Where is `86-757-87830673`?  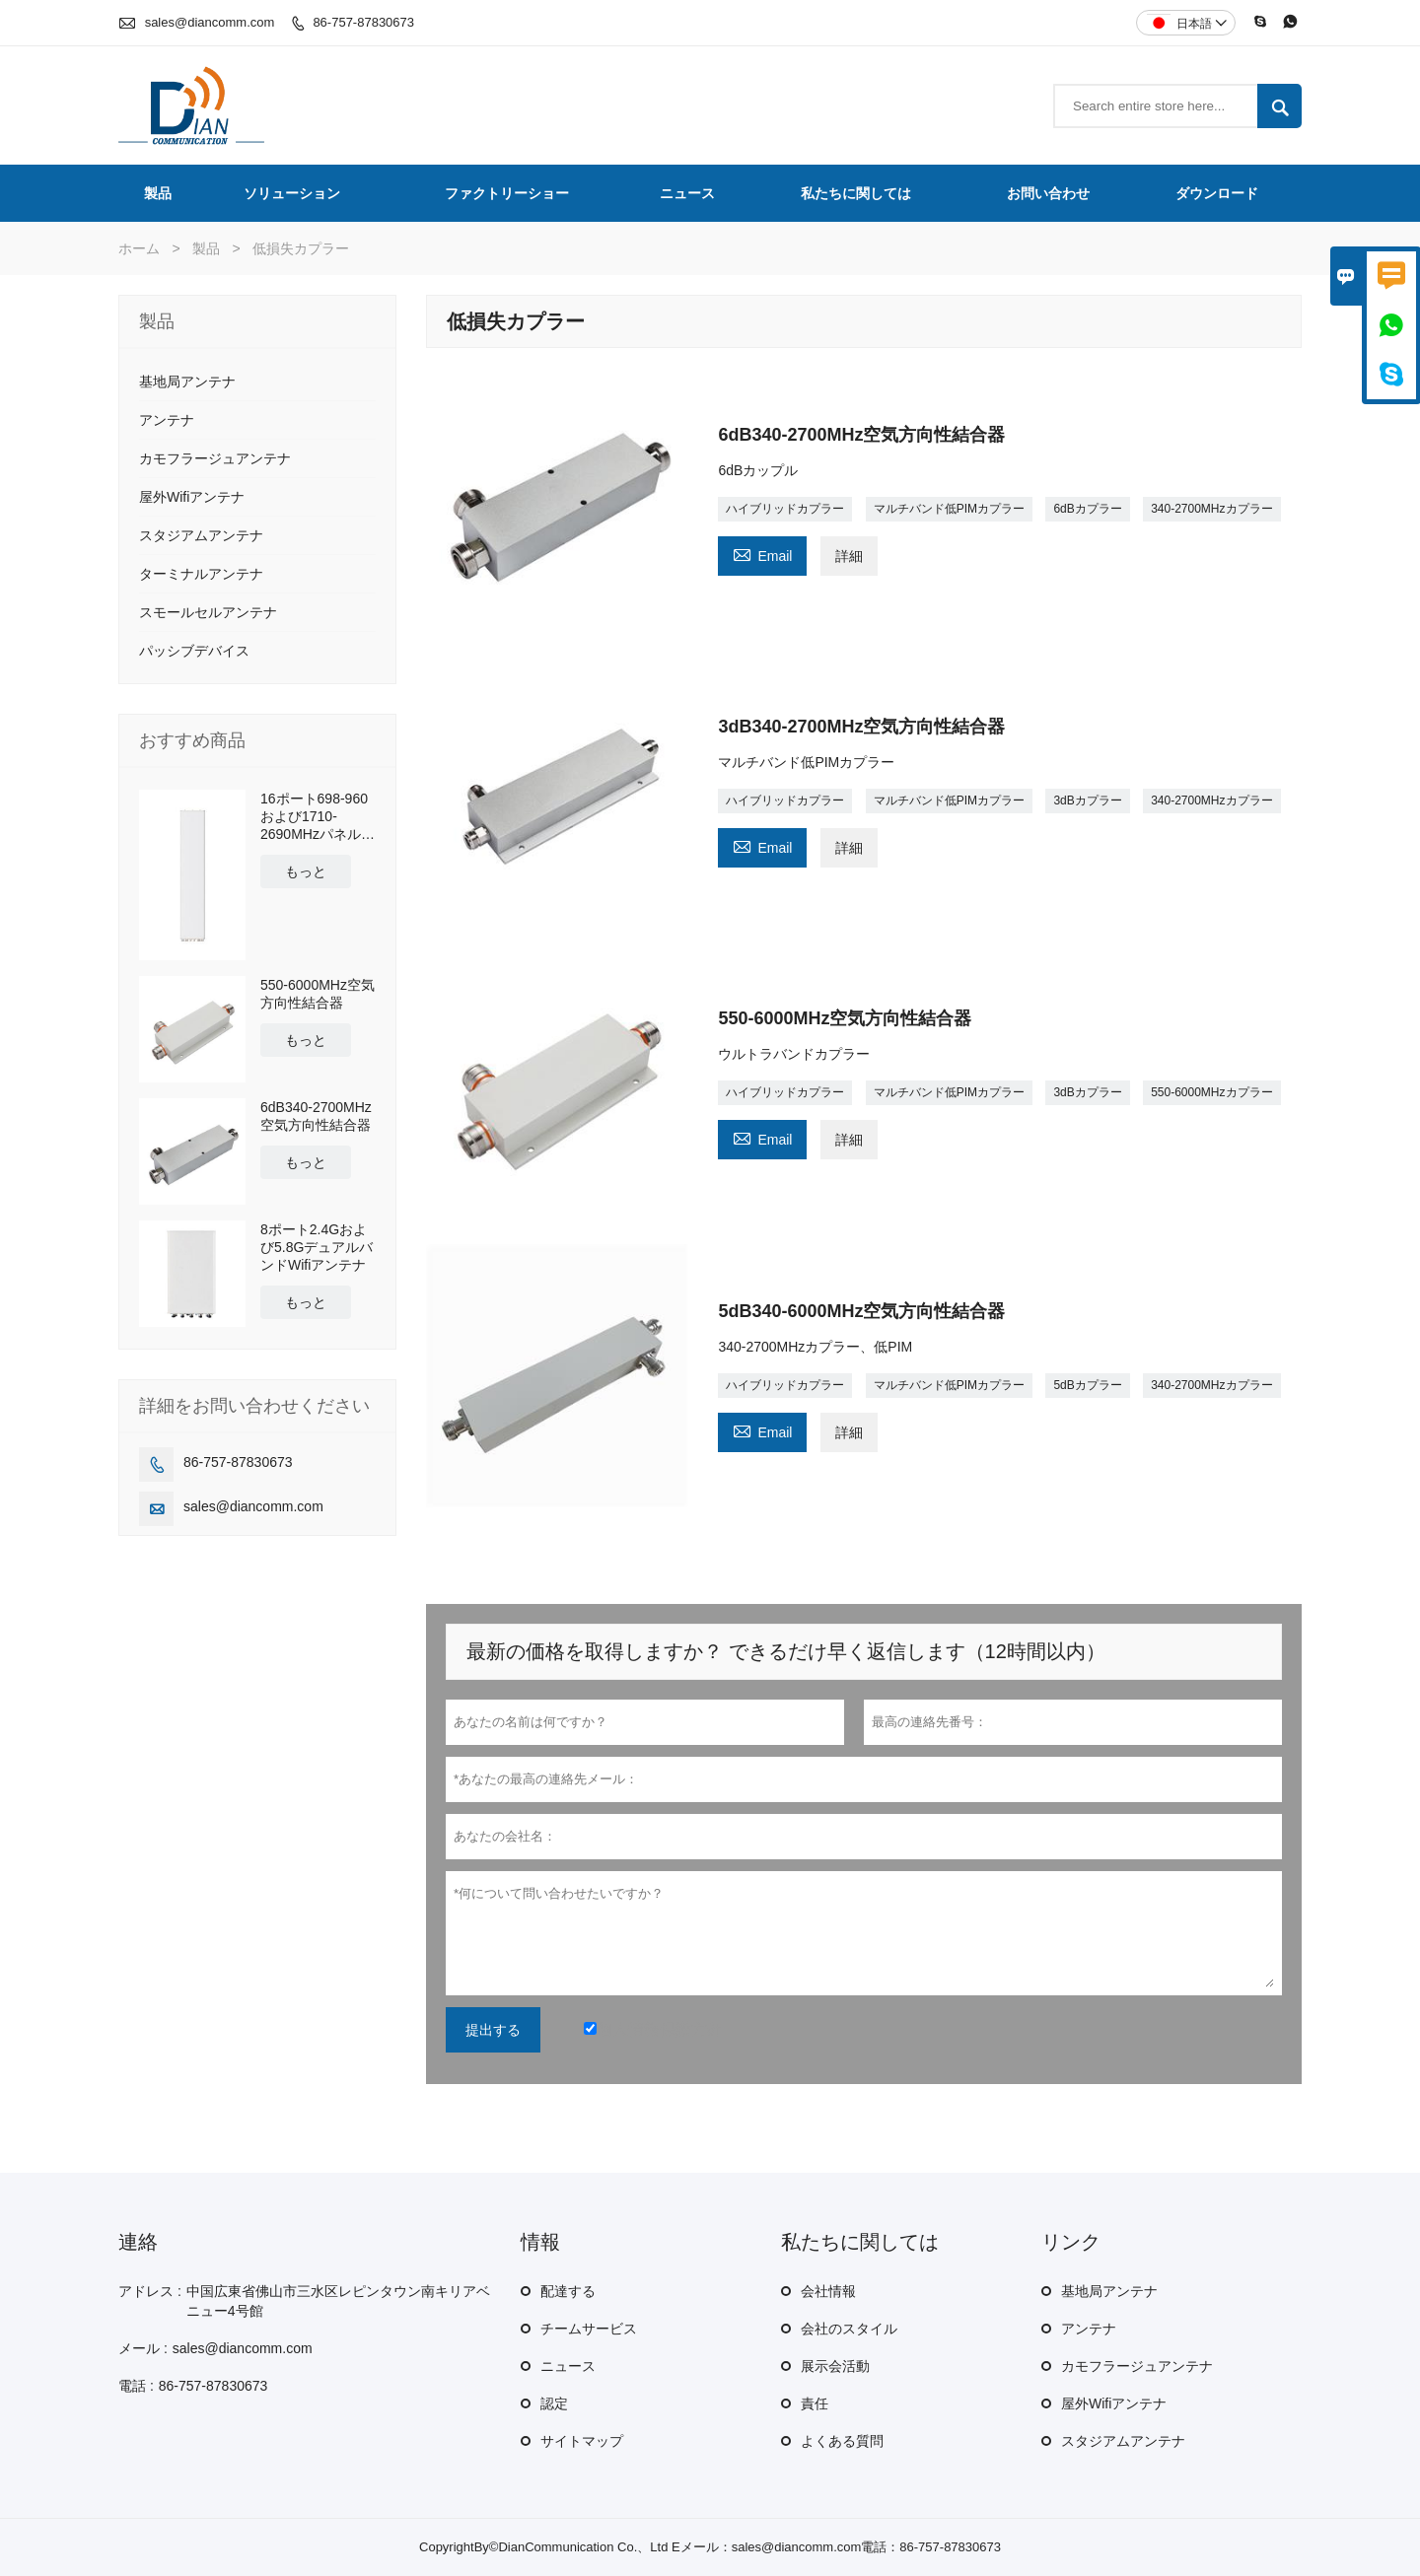
86-757-87830673 is located at coordinates (363, 22).